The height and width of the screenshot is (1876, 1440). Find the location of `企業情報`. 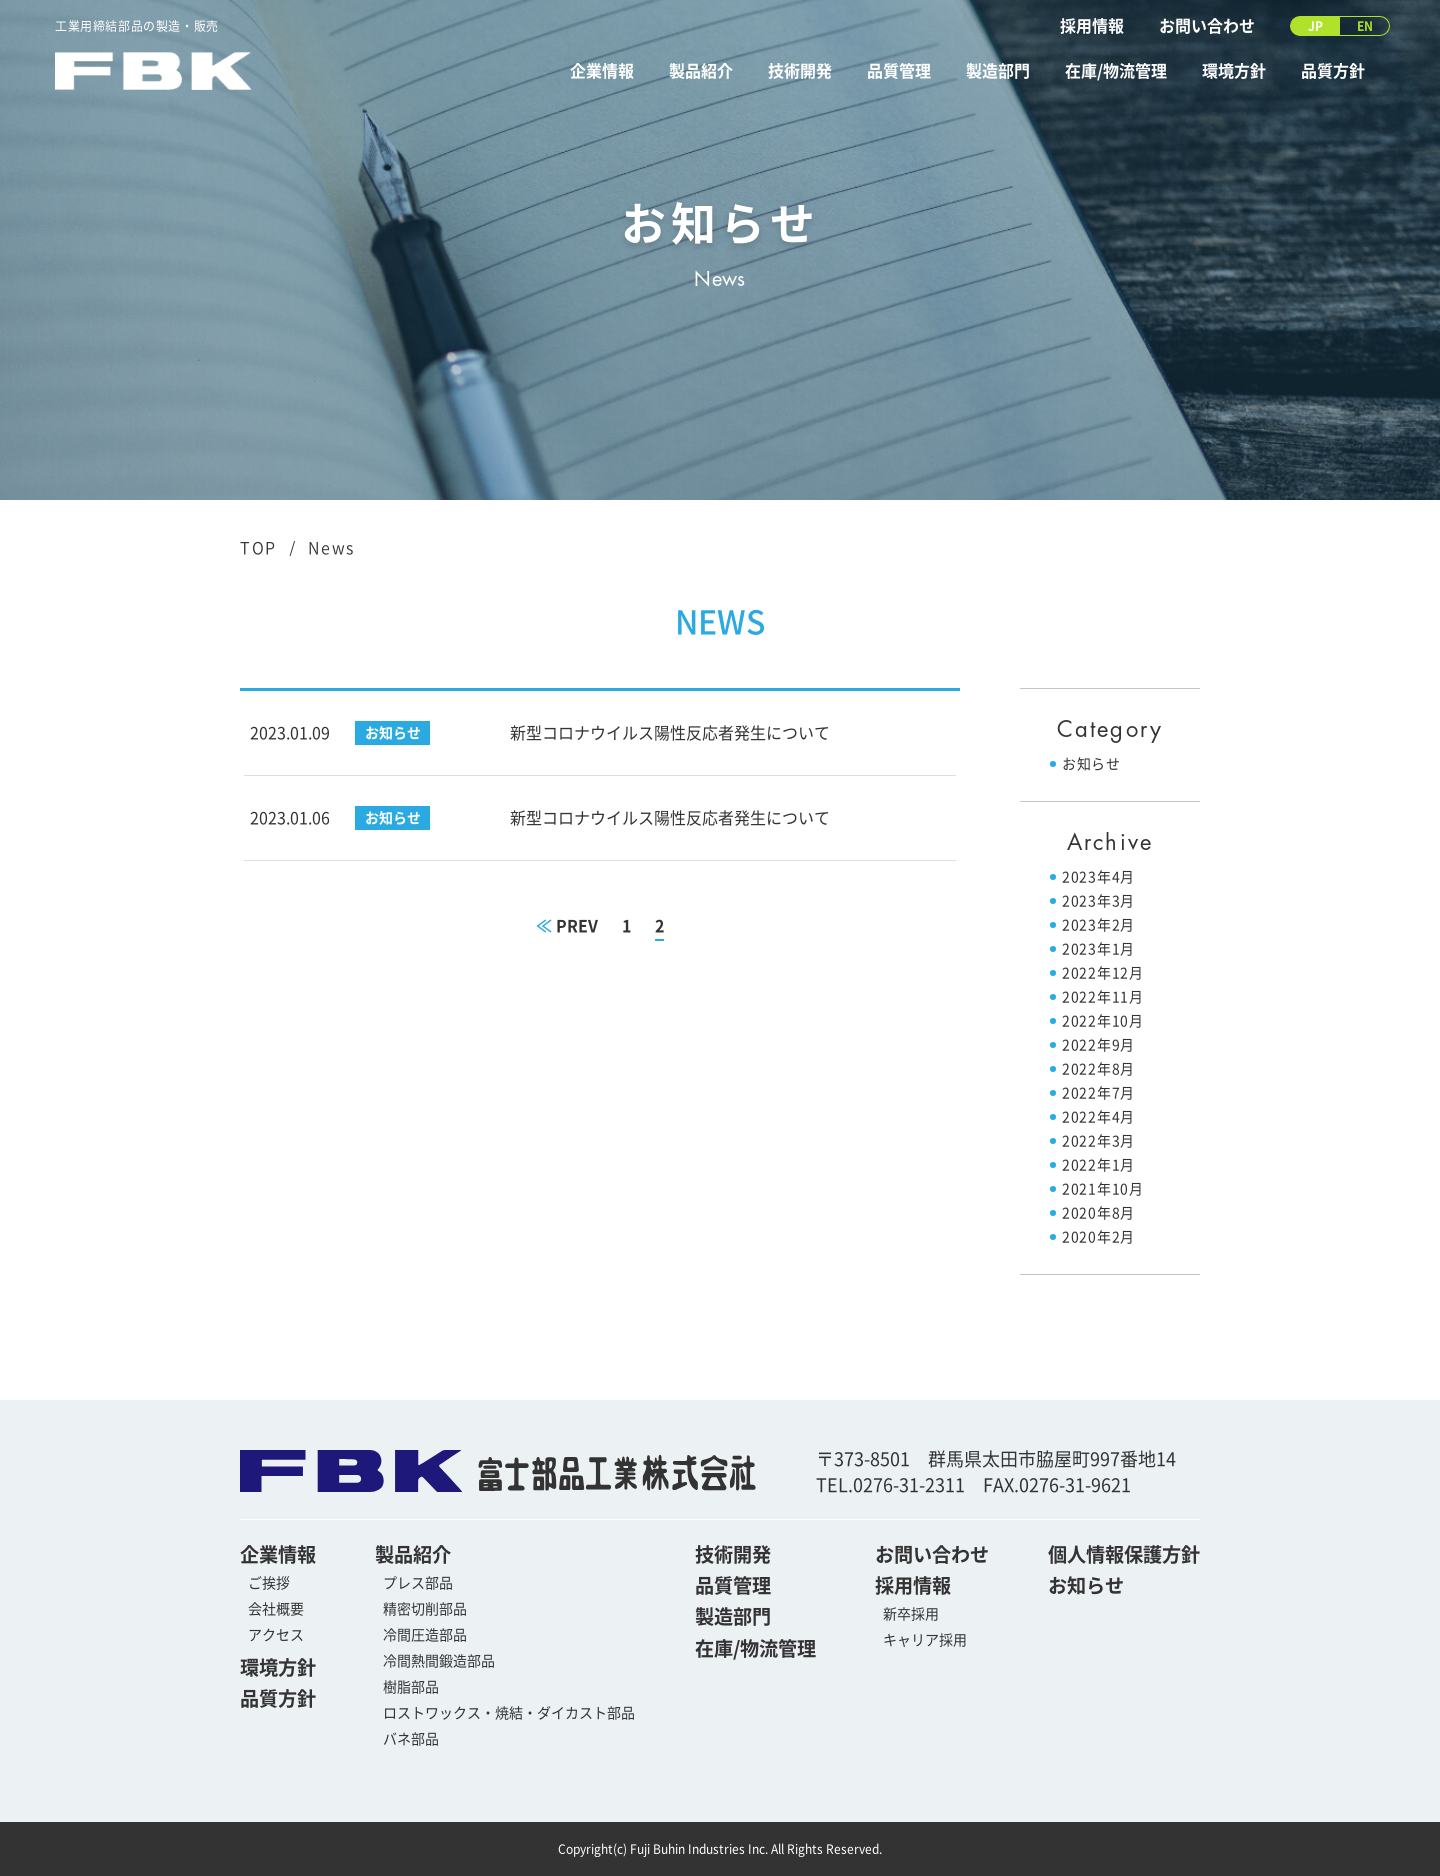

企業情報 is located at coordinates (602, 71).